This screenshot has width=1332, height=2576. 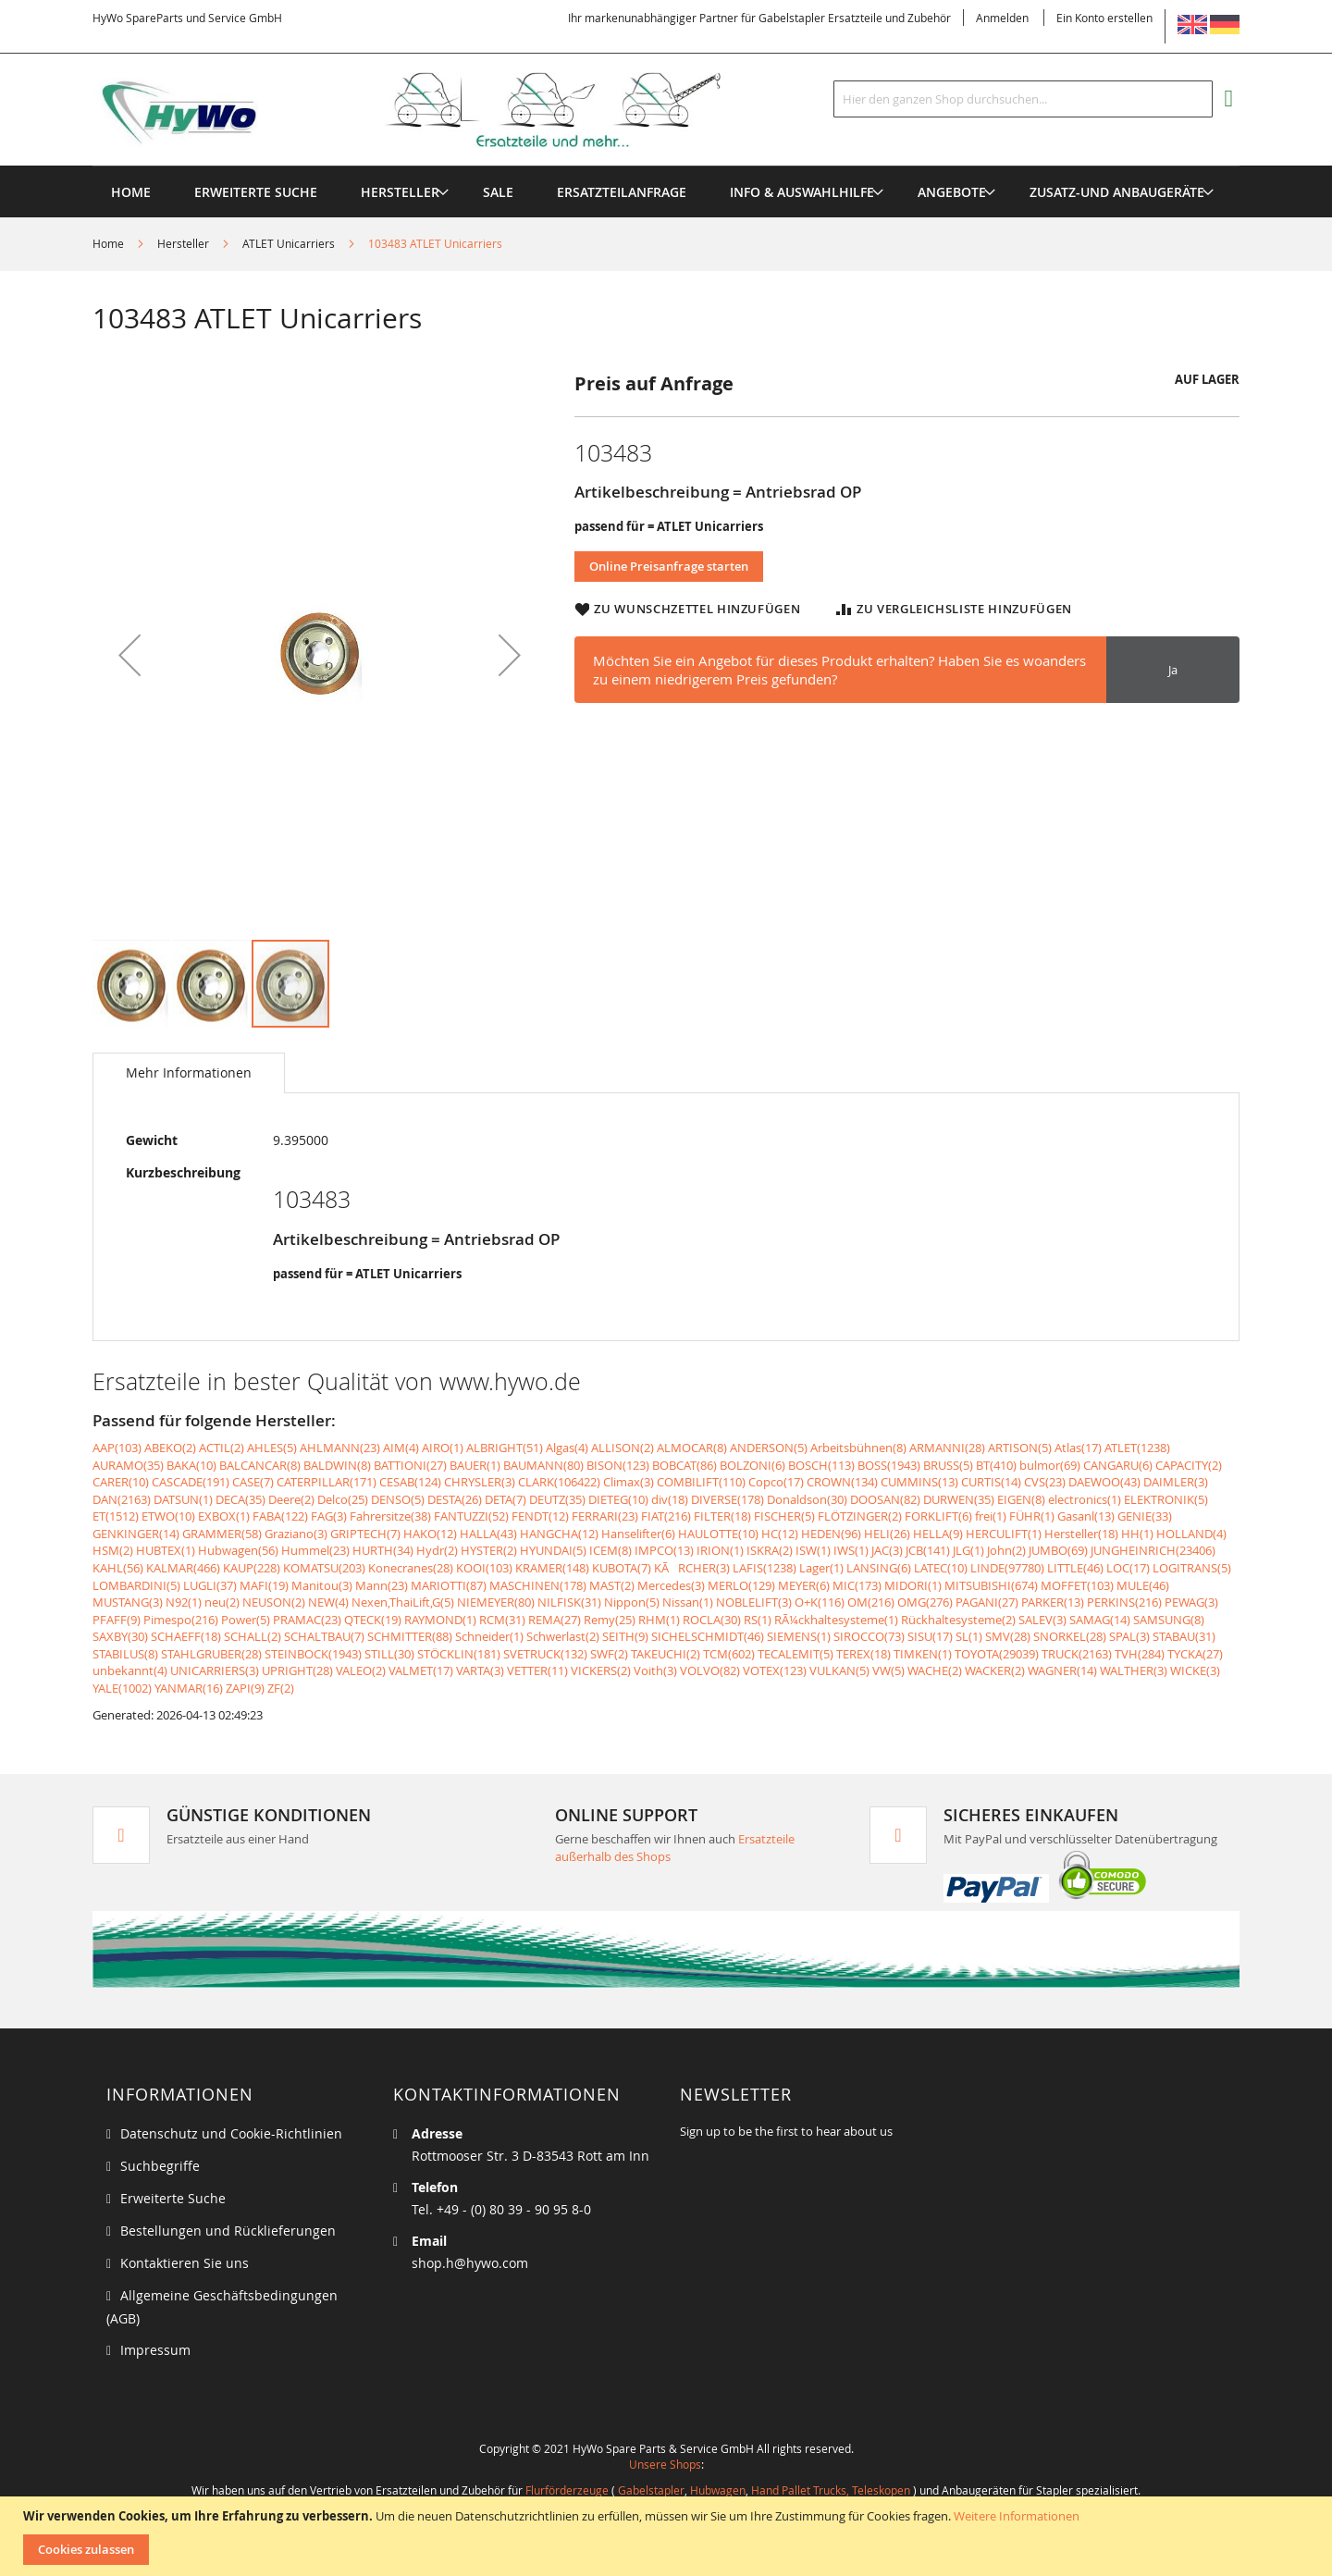 I want to click on O+K(116), so click(x=820, y=1602).